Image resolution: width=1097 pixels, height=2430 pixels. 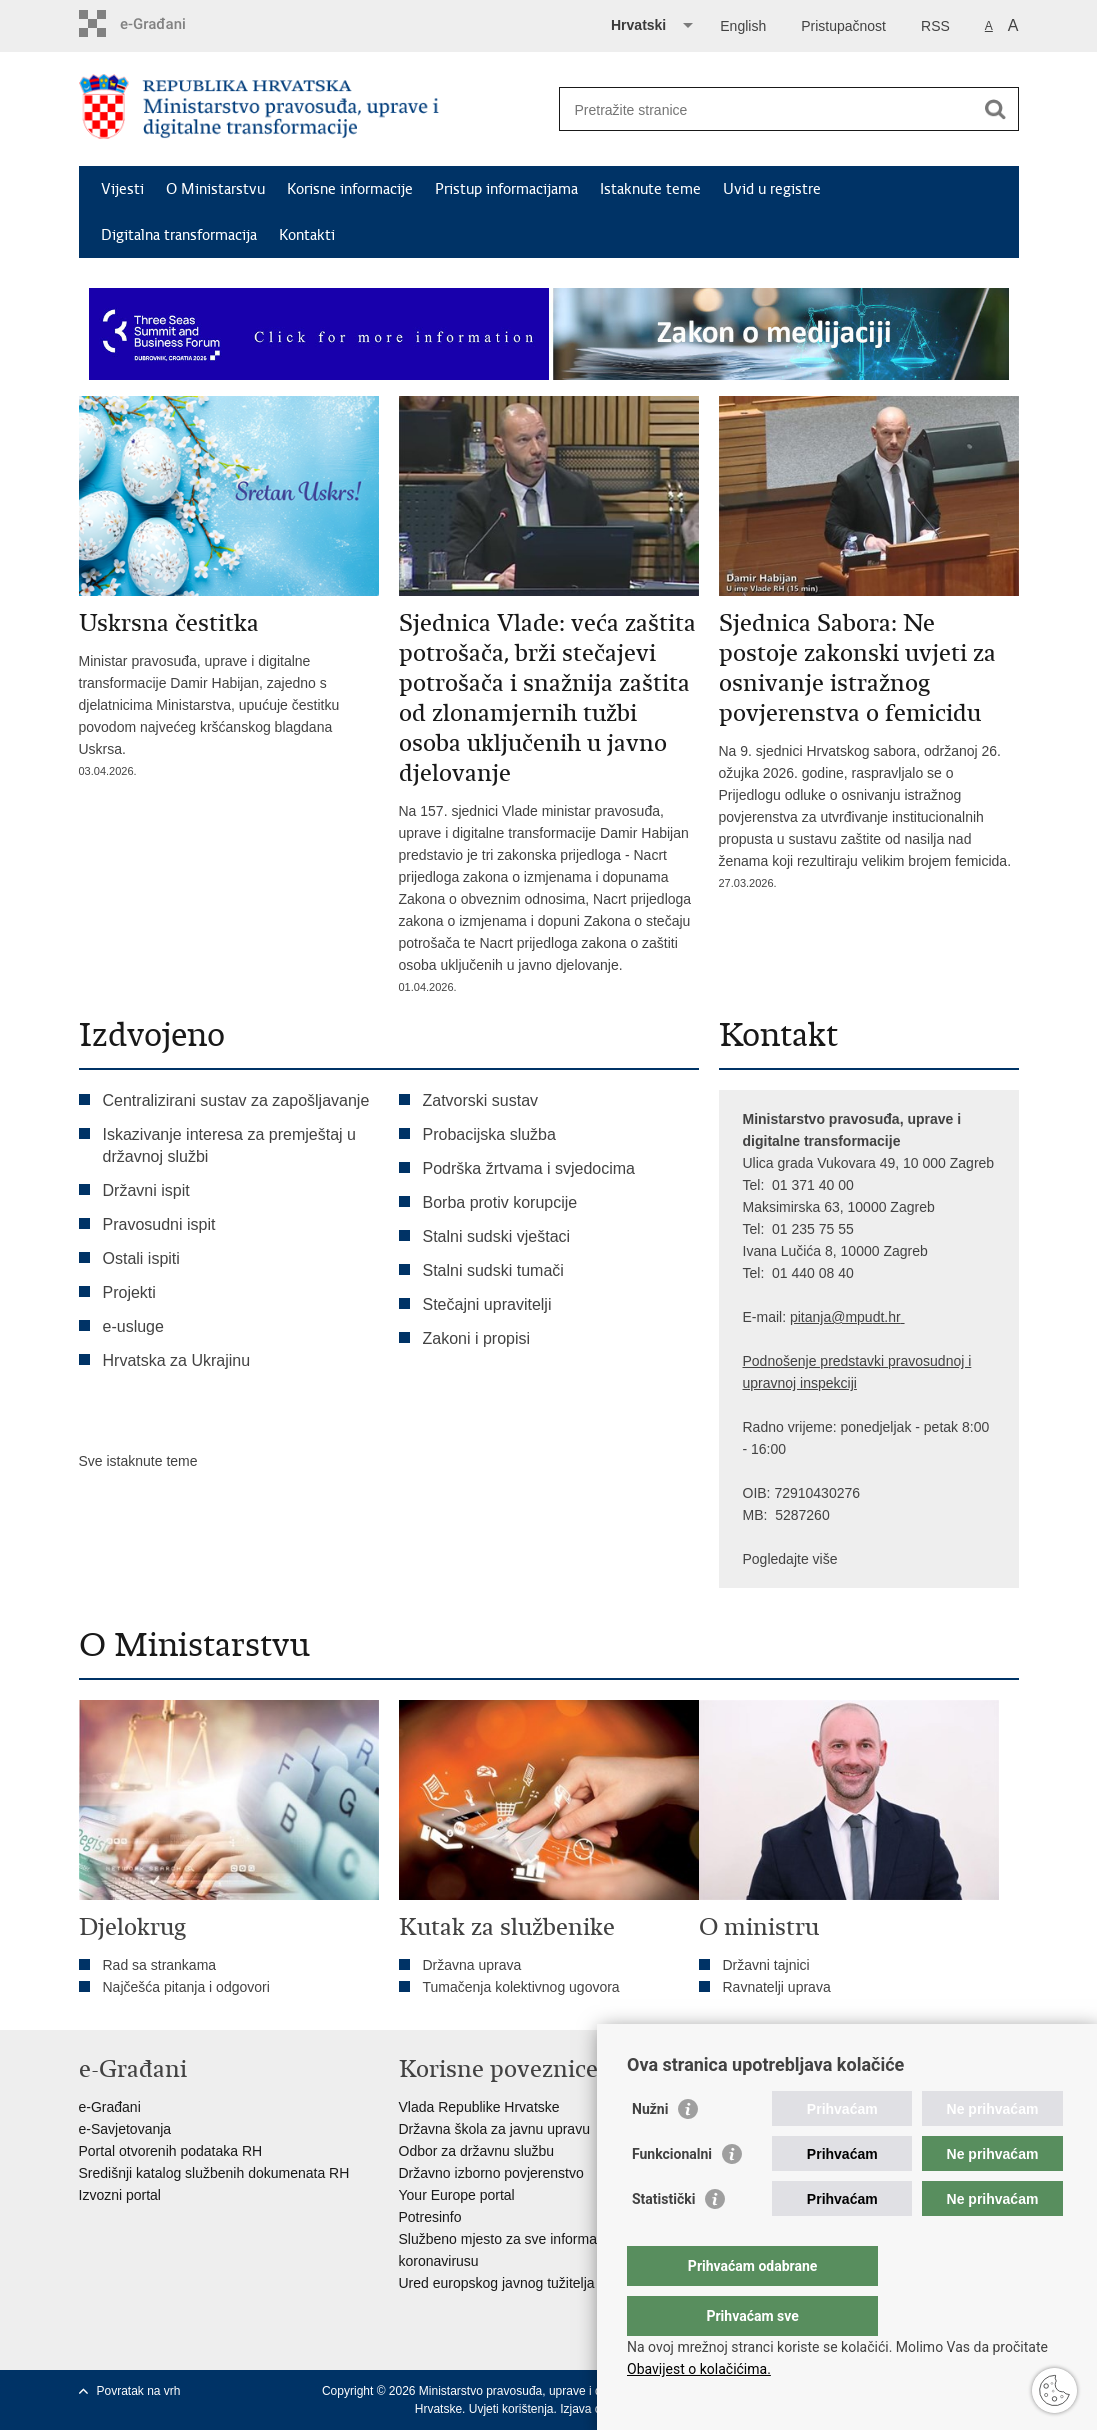 What do you see at coordinates (663, 2239) in the screenshot?
I see `Statistički` at bounding box center [663, 2239].